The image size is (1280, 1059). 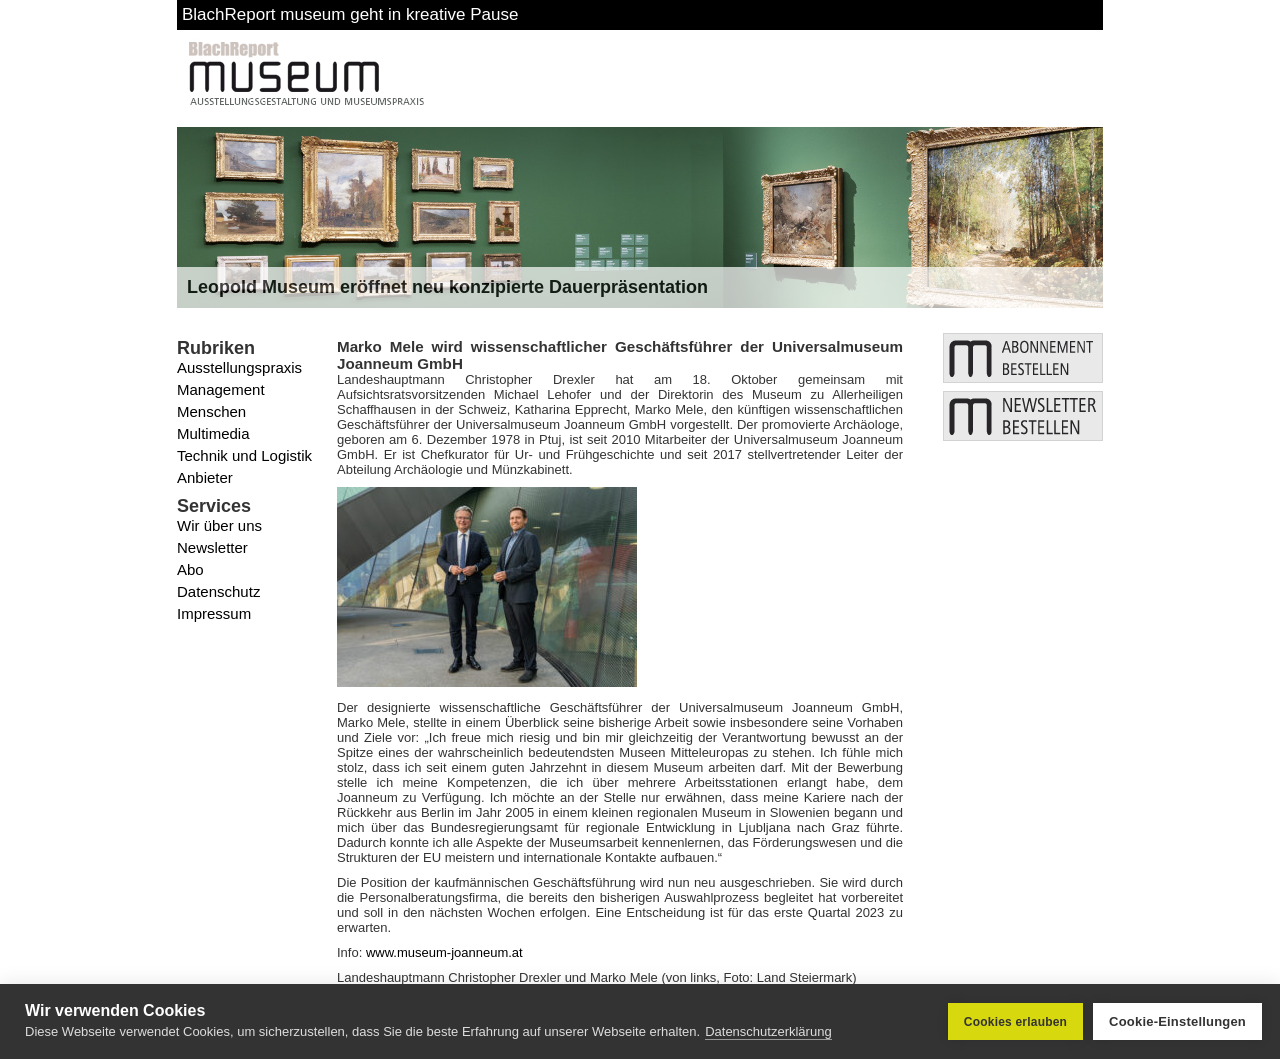 I want to click on Management, so click(x=221, y=389).